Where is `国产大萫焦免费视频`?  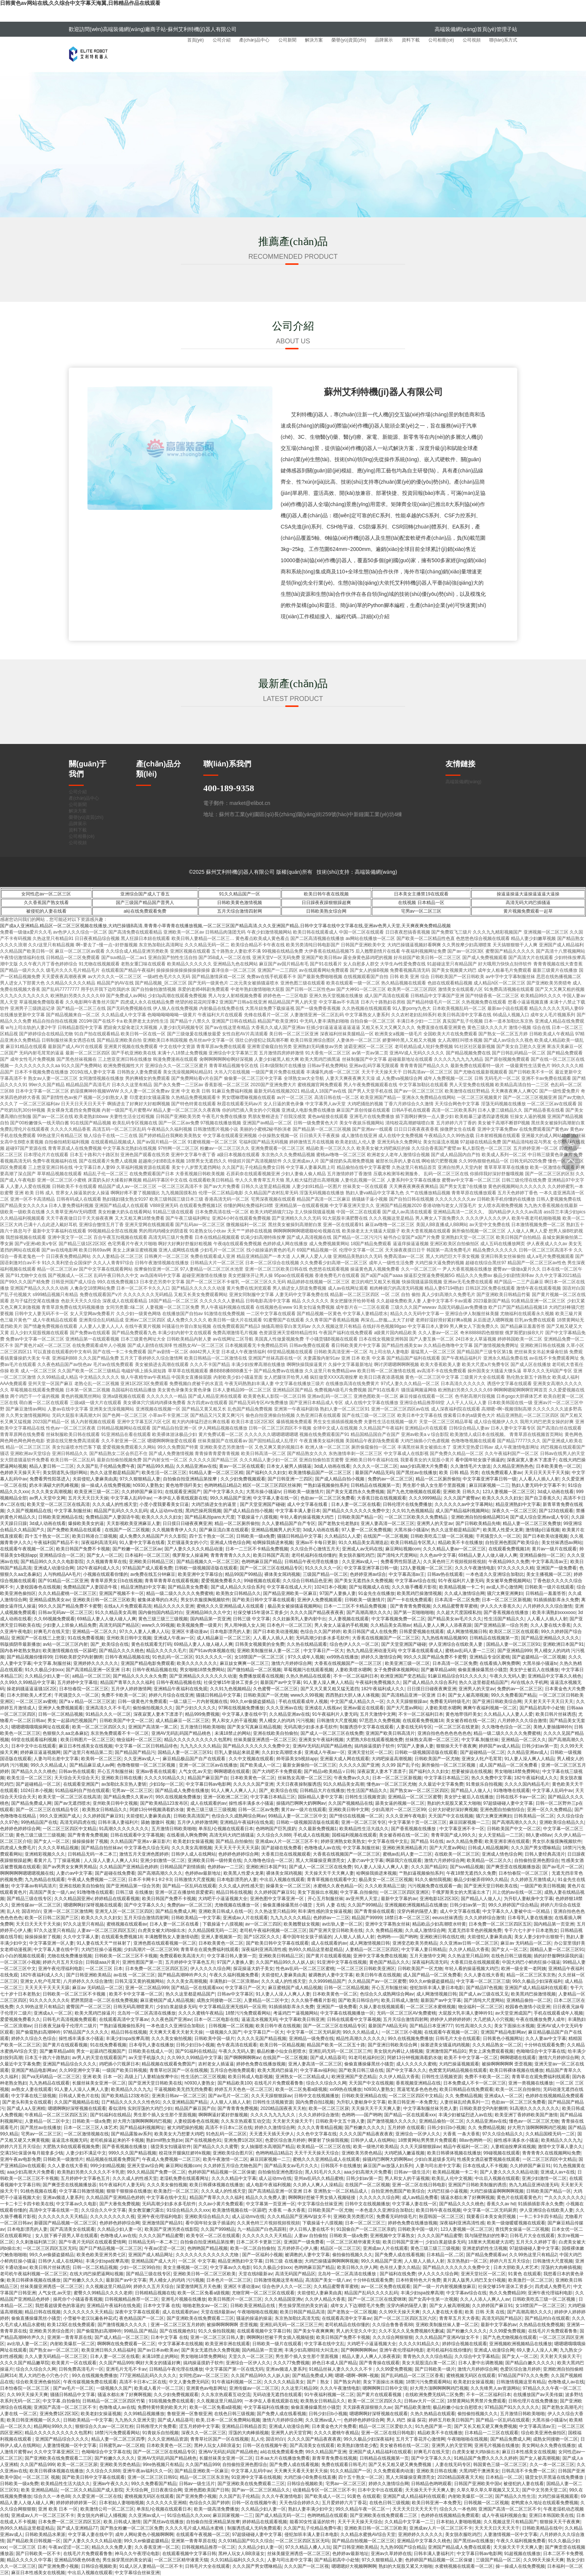
国产大萫焦免费视频 is located at coordinates (119, 2203).